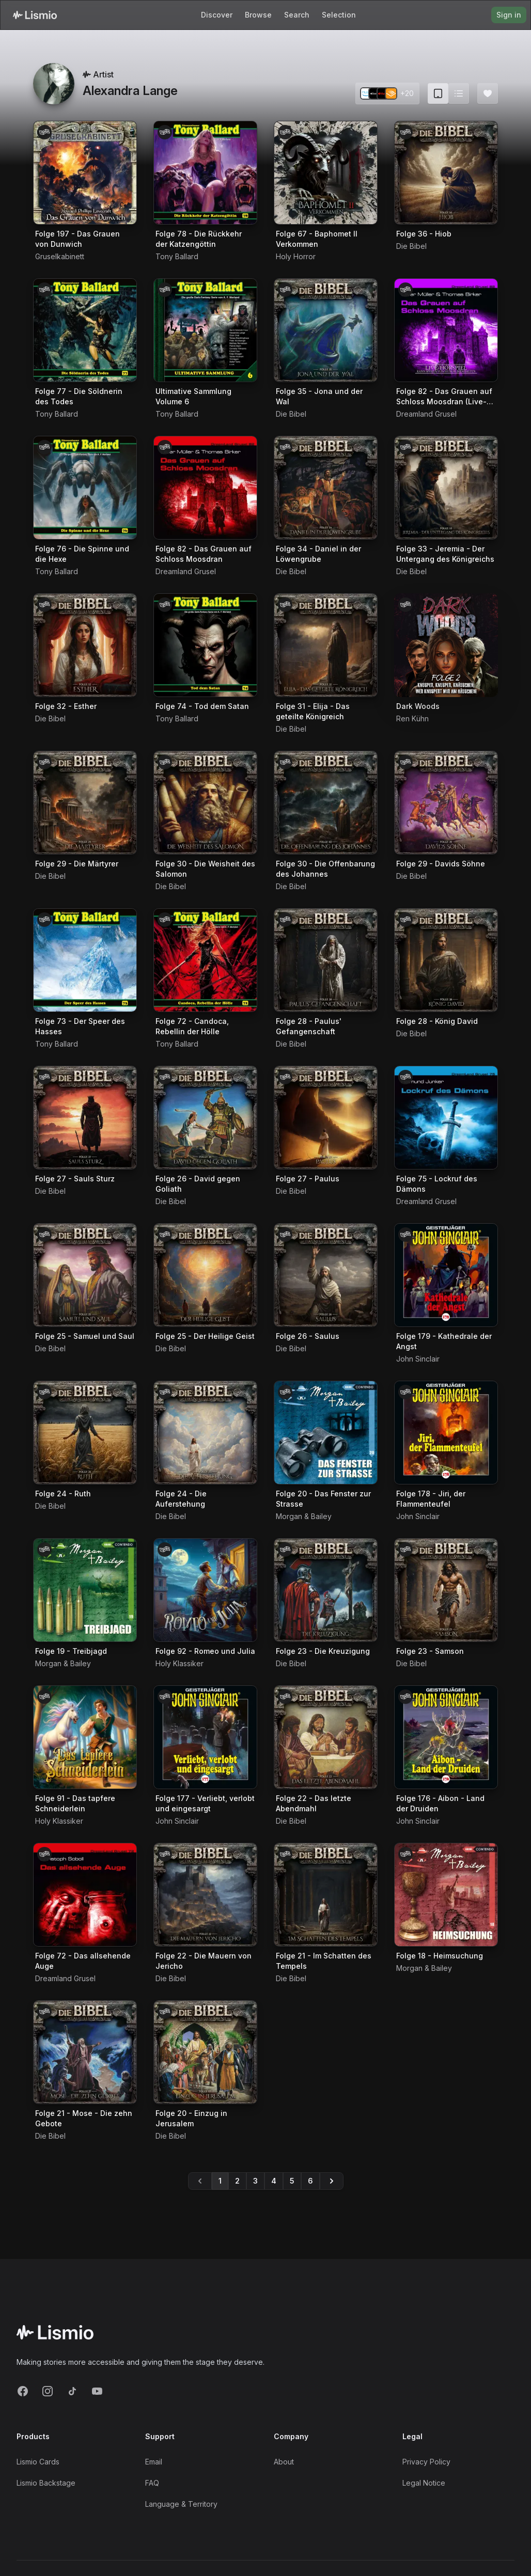 This screenshot has width=531, height=2576. I want to click on [Audiobook Folge 179 - Kathedrale der Angst], so click(446, 1275).